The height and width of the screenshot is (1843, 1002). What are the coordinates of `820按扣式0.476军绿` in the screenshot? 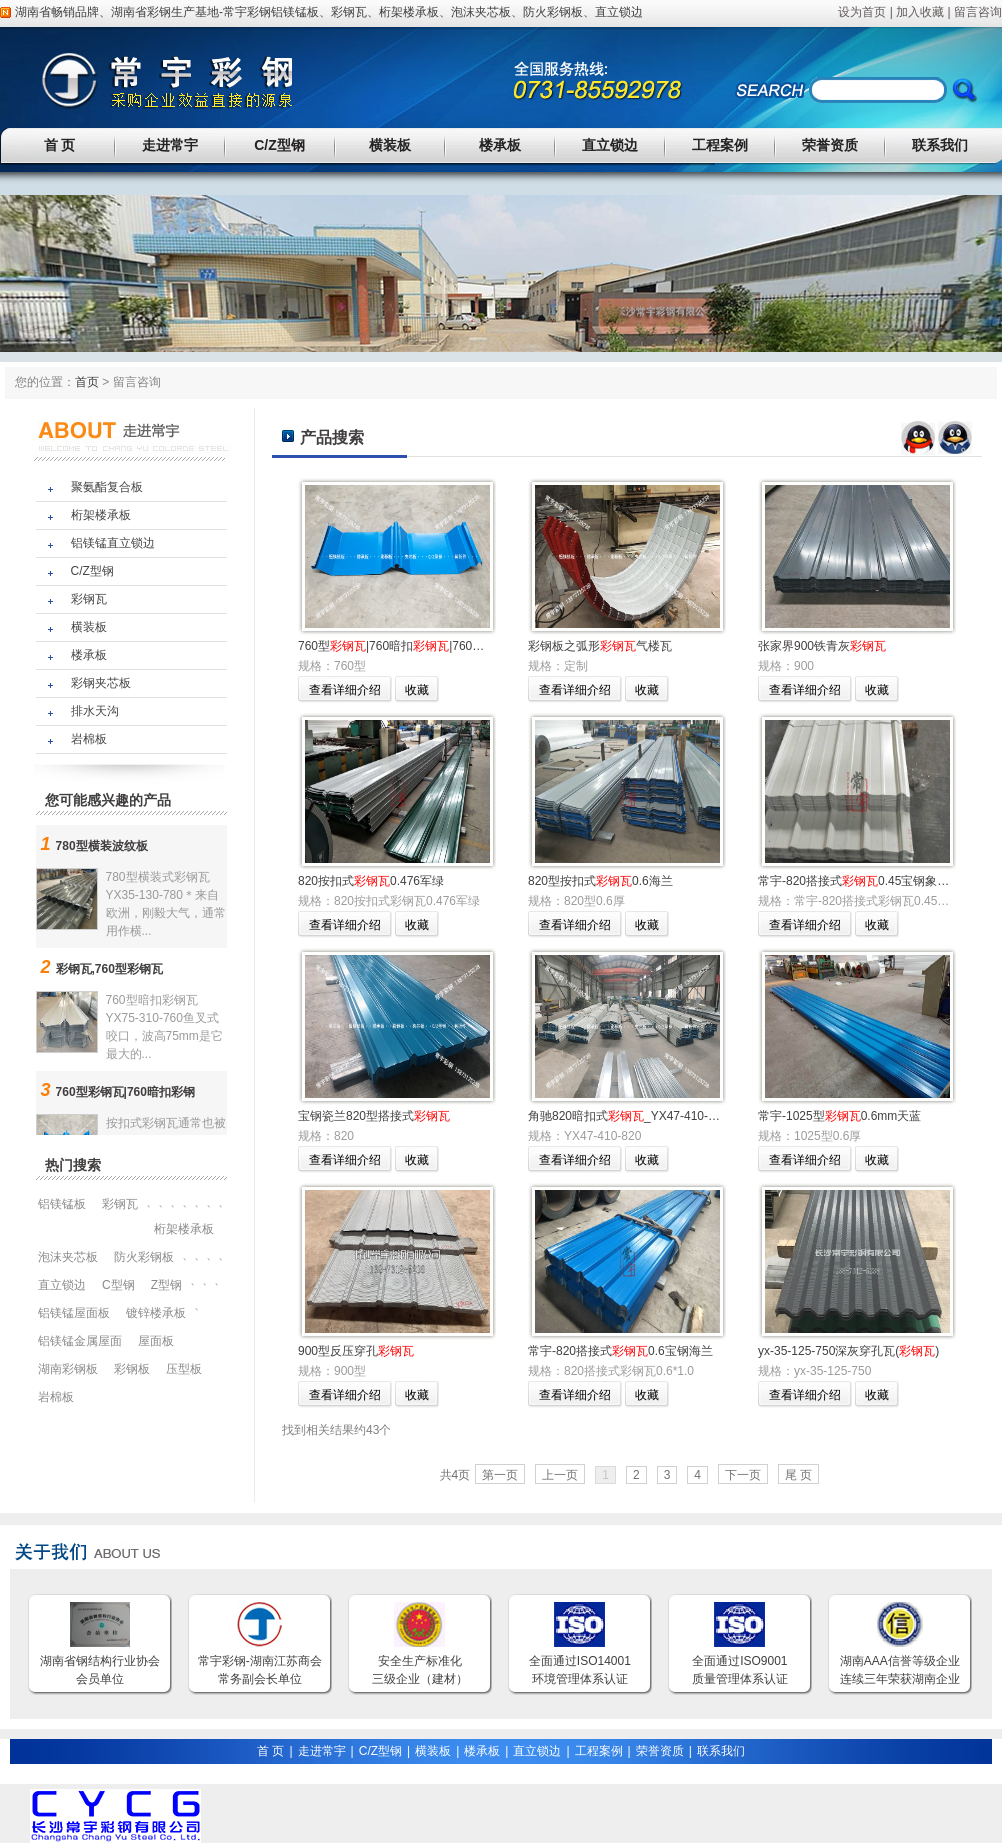 It's located at (371, 881).